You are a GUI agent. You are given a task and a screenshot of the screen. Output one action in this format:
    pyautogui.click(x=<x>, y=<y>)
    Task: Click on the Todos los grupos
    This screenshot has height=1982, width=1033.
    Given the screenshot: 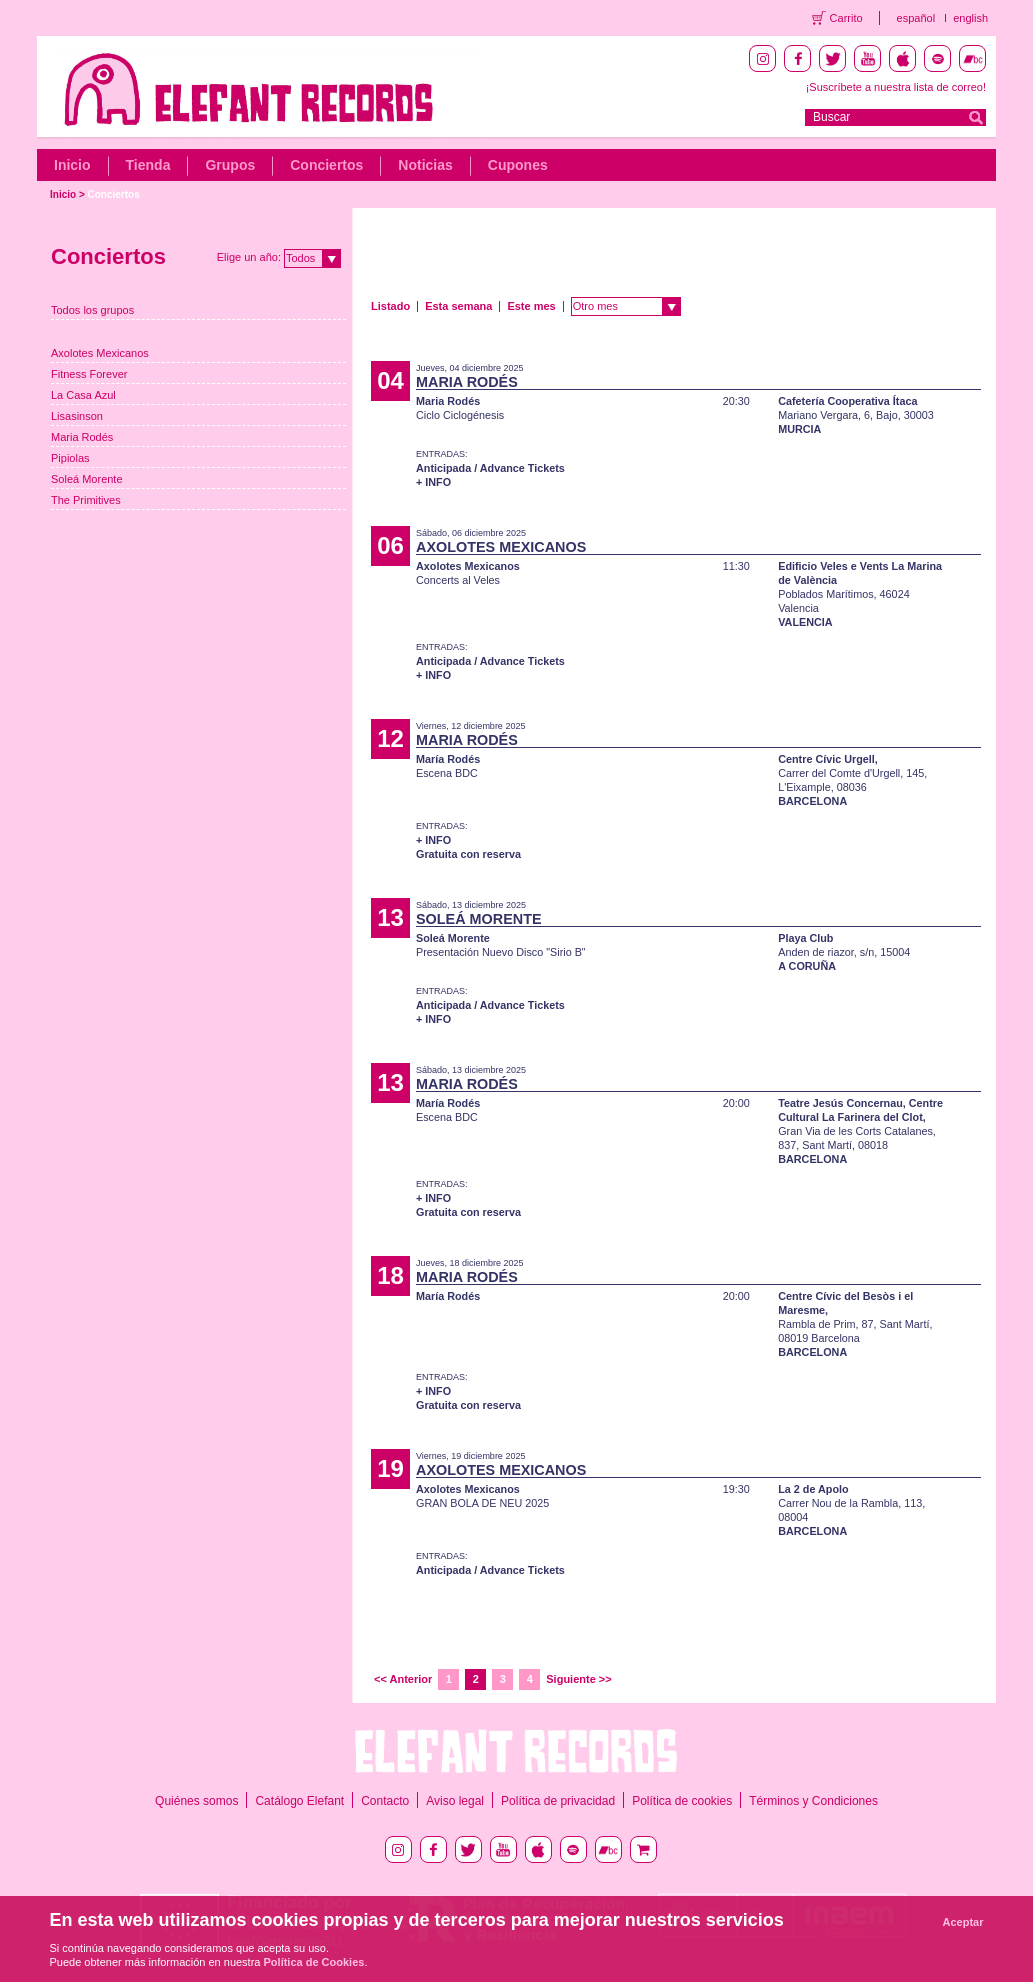 What is the action you would take?
    pyautogui.click(x=92, y=310)
    